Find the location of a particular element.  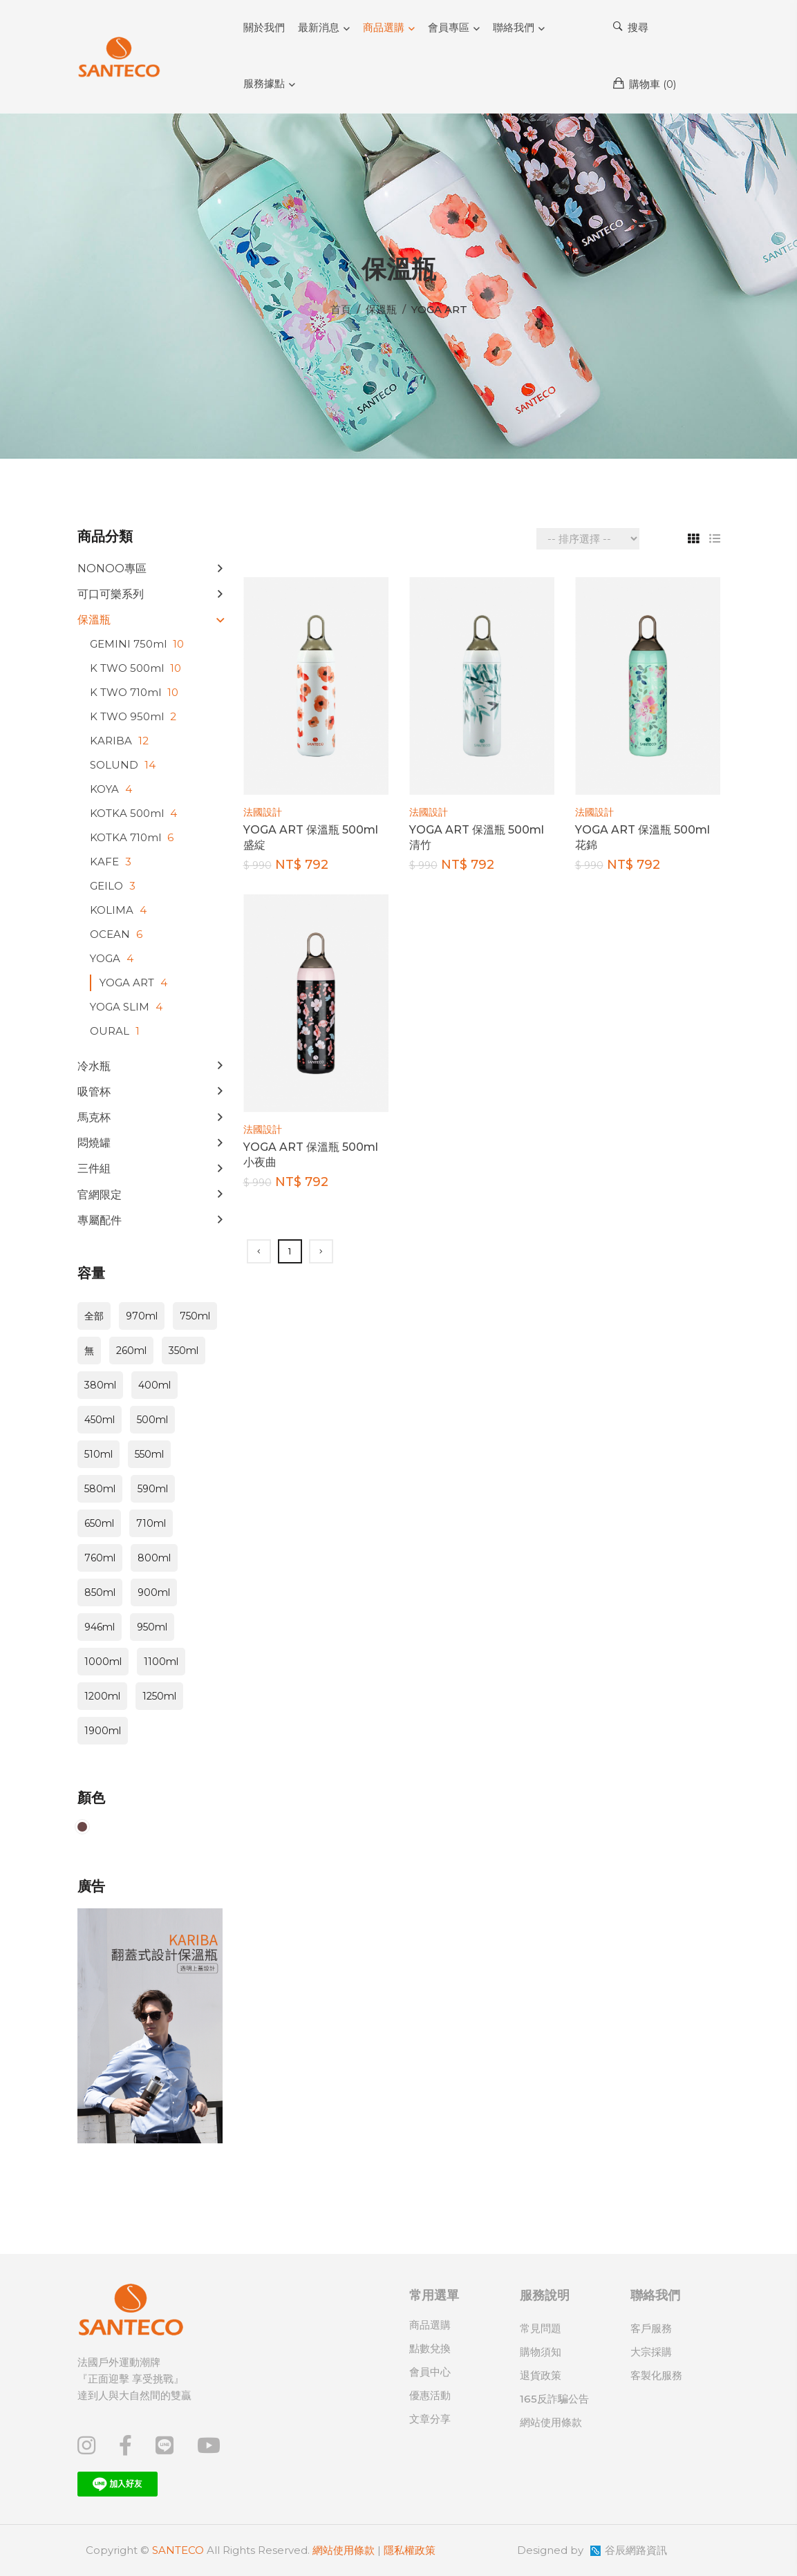

K TWO 710ml is located at coordinates (136, 692).